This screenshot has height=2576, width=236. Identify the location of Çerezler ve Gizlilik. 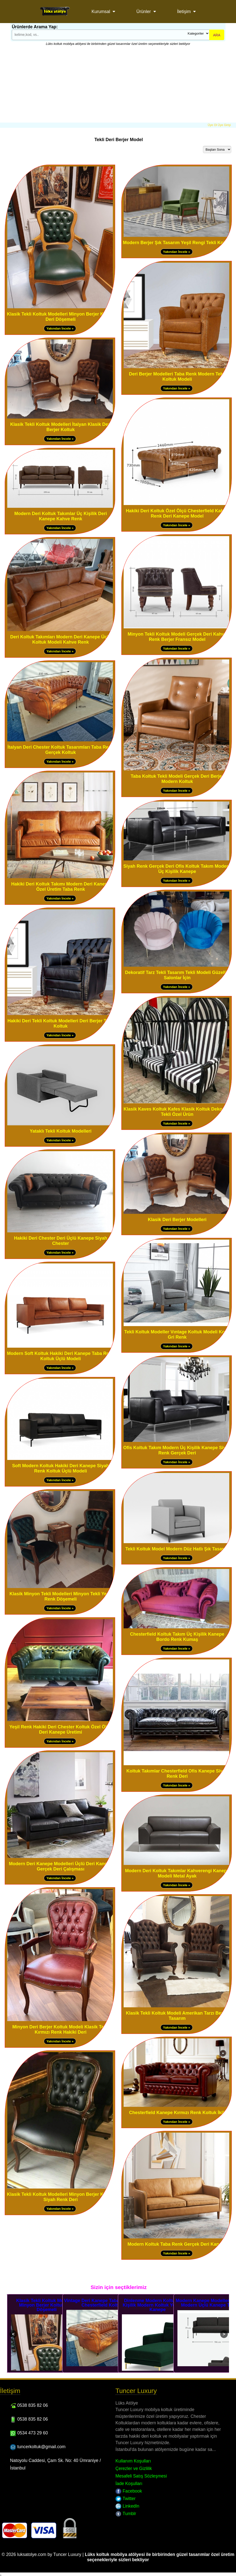
(133, 2468).